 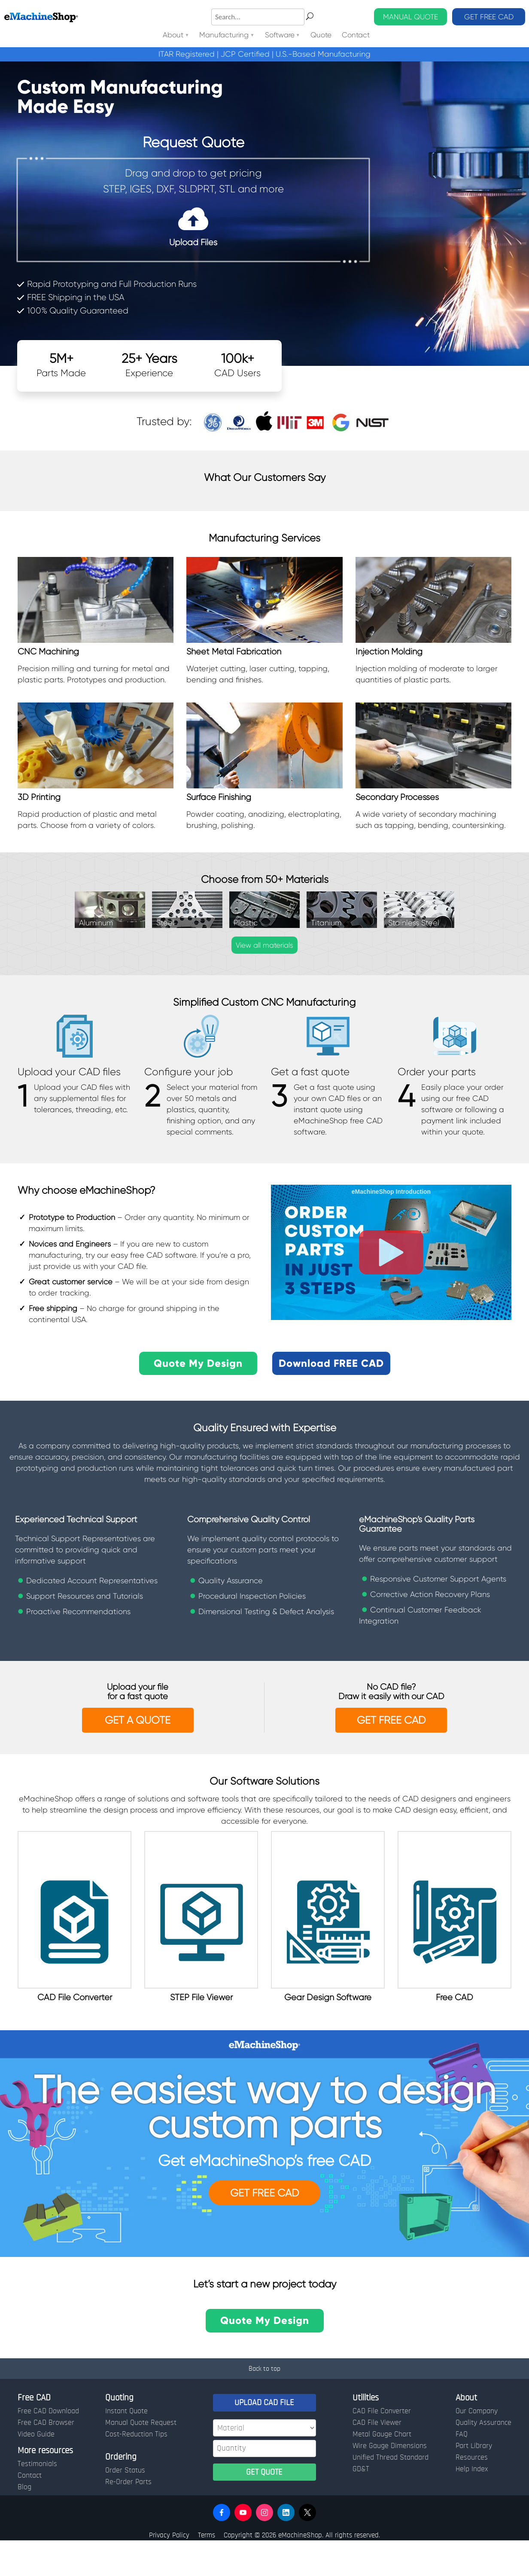 What do you see at coordinates (483, 2458) in the screenshot?
I see `Quality Assurance` at bounding box center [483, 2458].